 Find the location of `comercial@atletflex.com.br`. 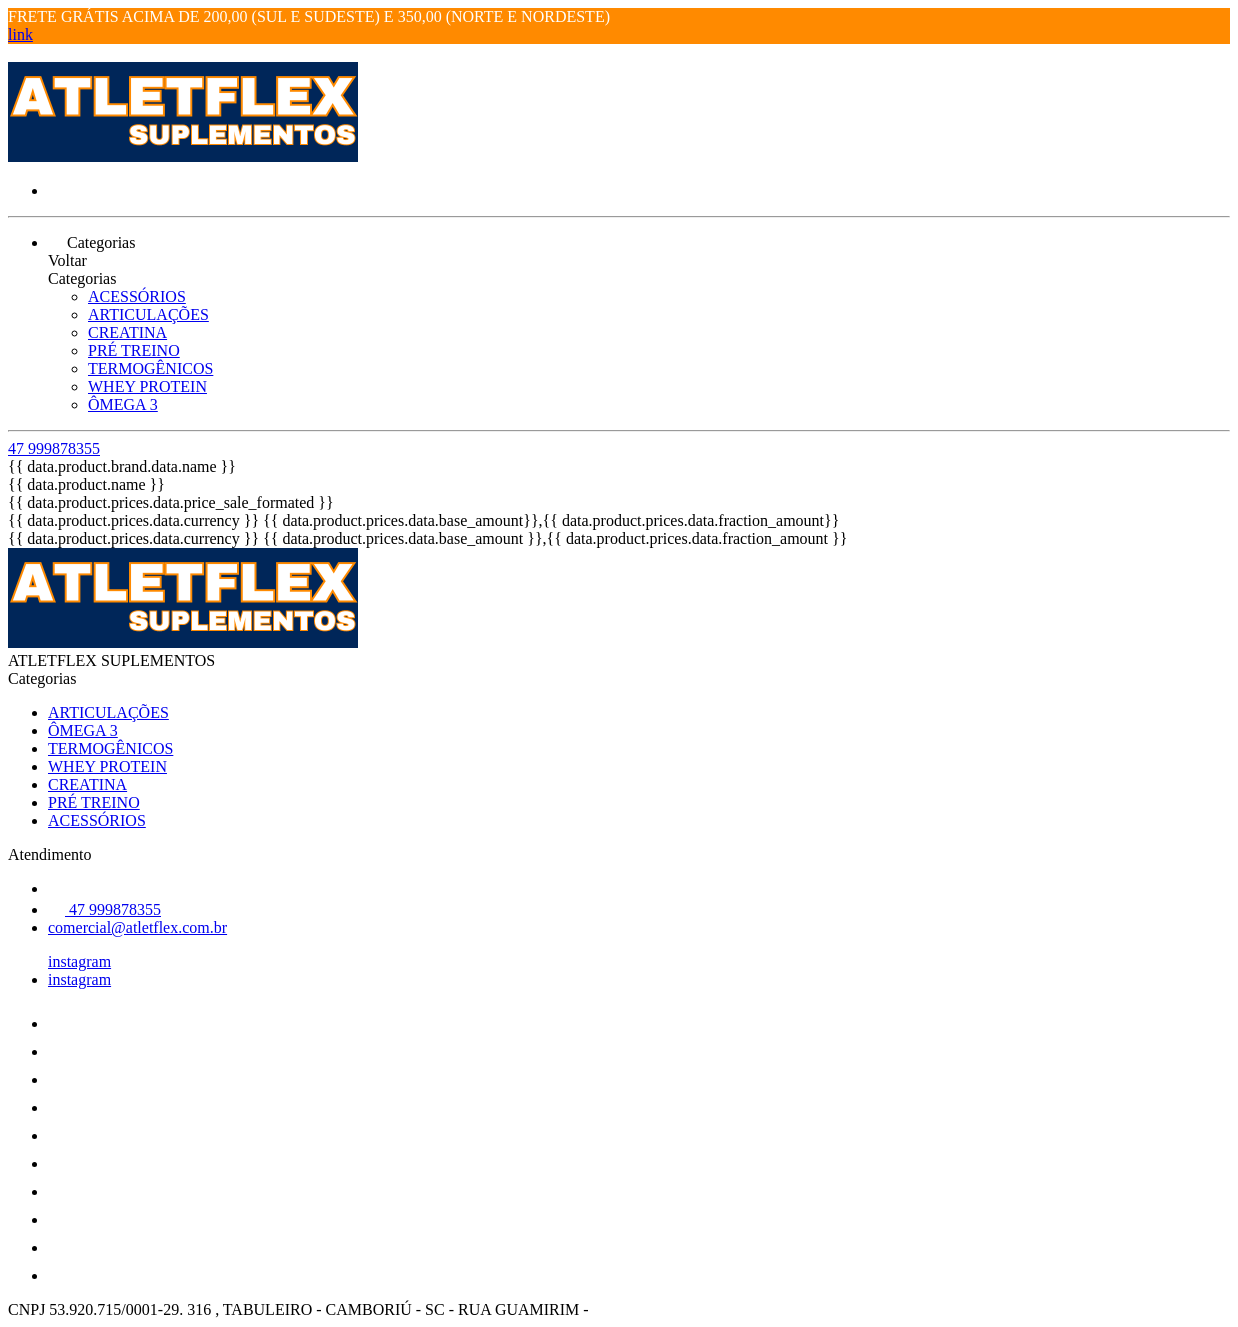

comercial@atletflex.com.br is located at coordinates (137, 927).